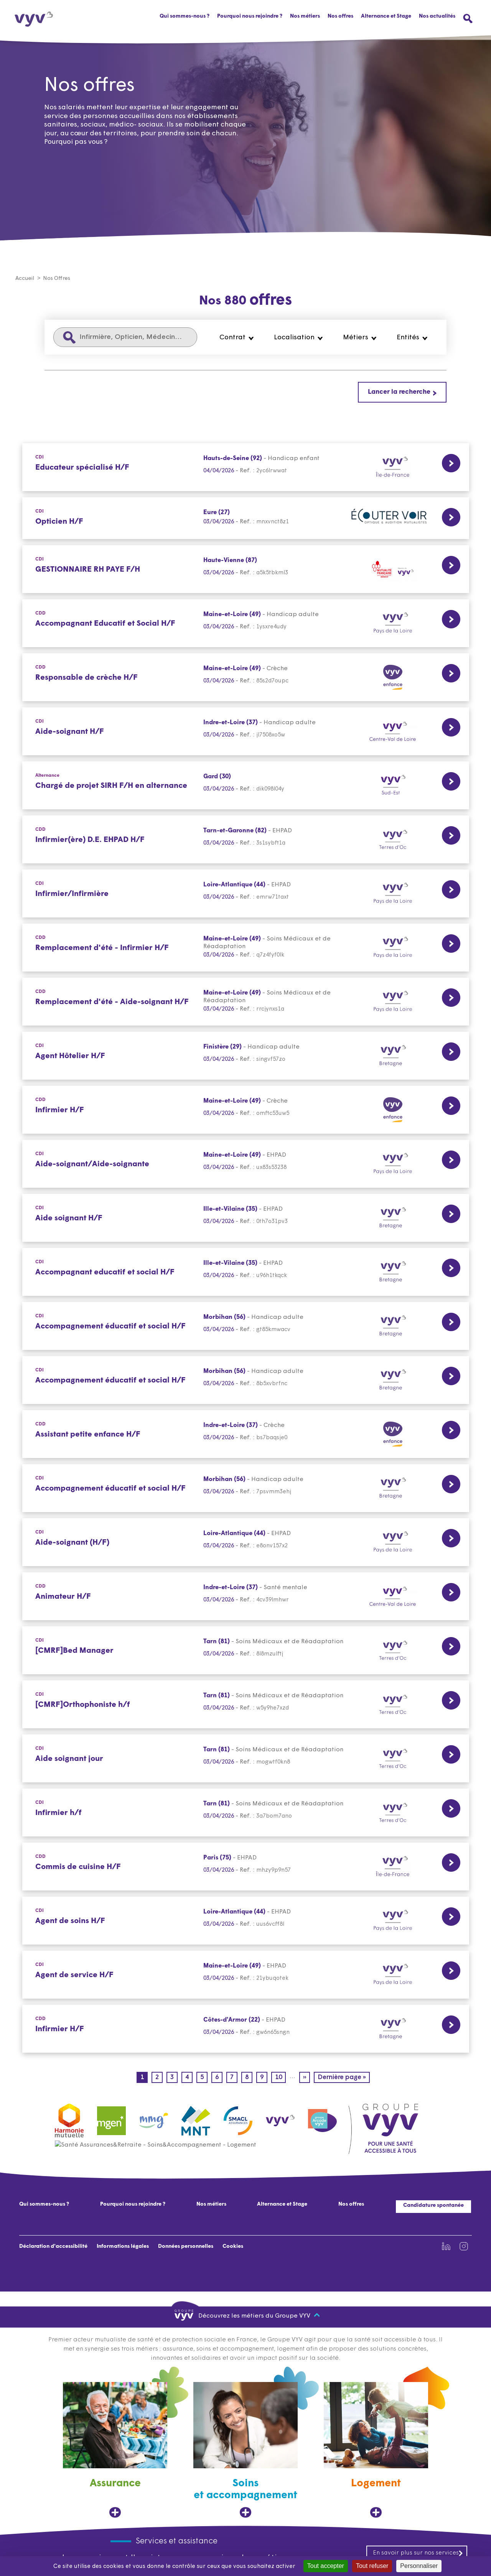 This screenshot has width=491, height=2576. I want to click on Lancer la recherche, so click(399, 392).